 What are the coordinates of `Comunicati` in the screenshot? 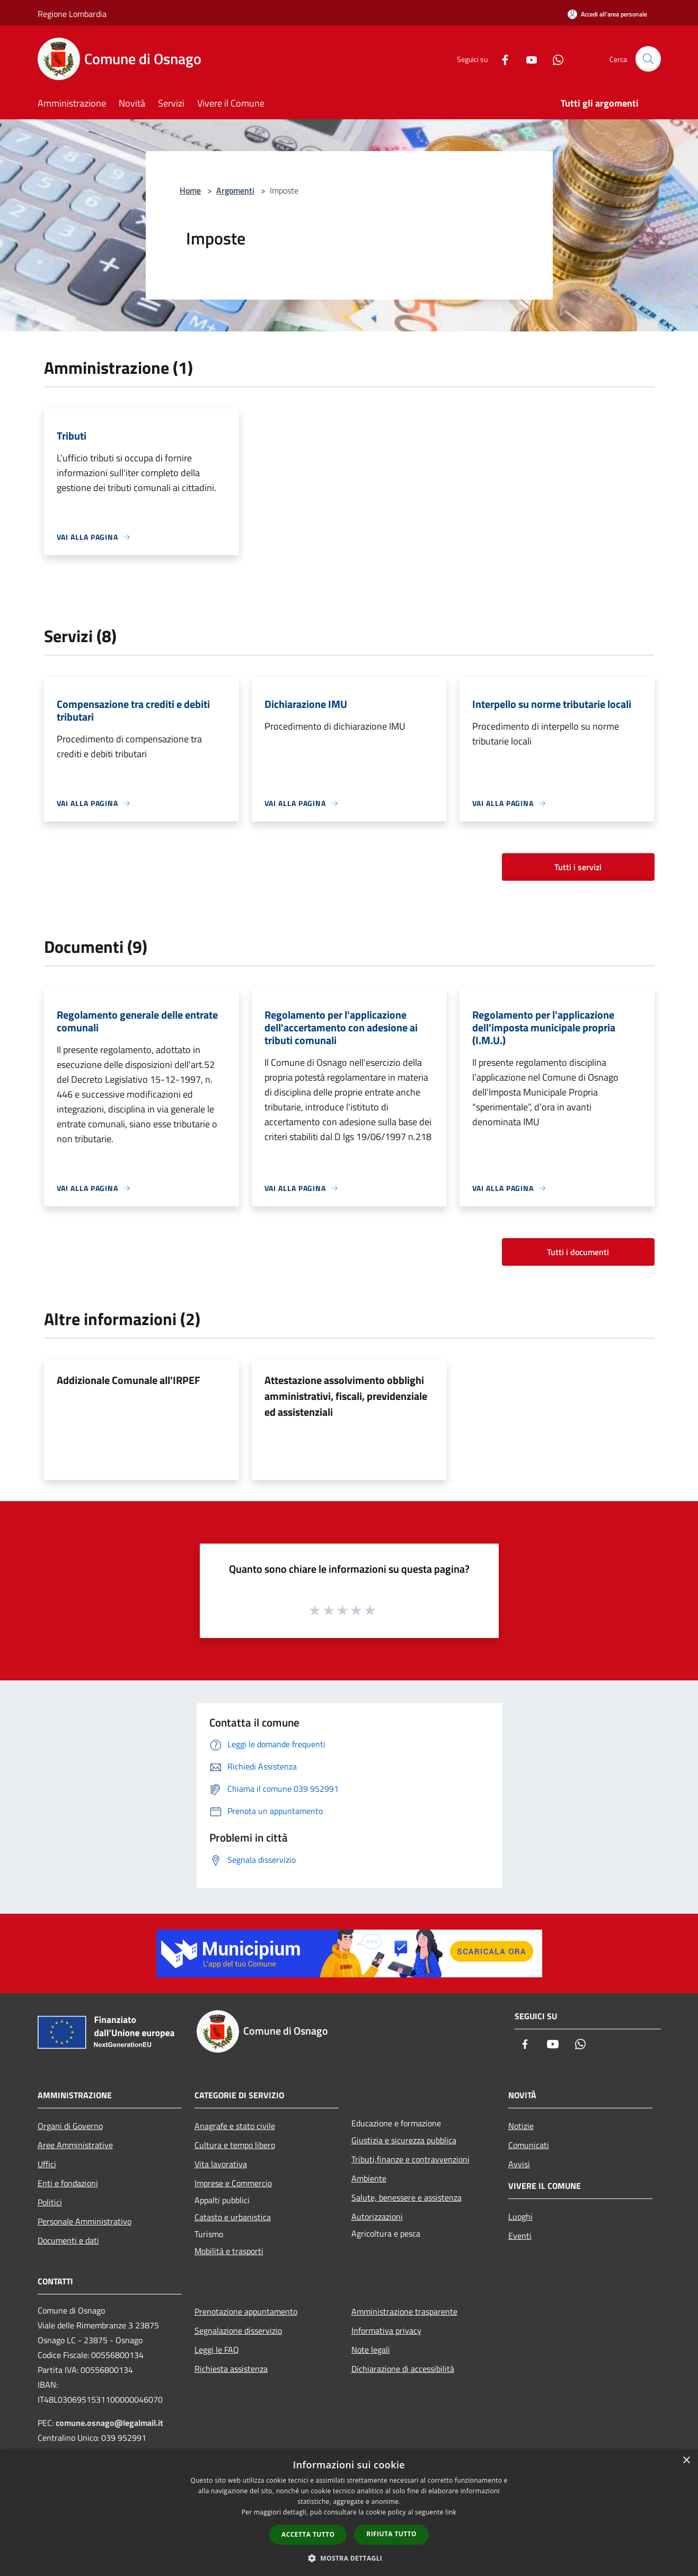 It's located at (528, 2145).